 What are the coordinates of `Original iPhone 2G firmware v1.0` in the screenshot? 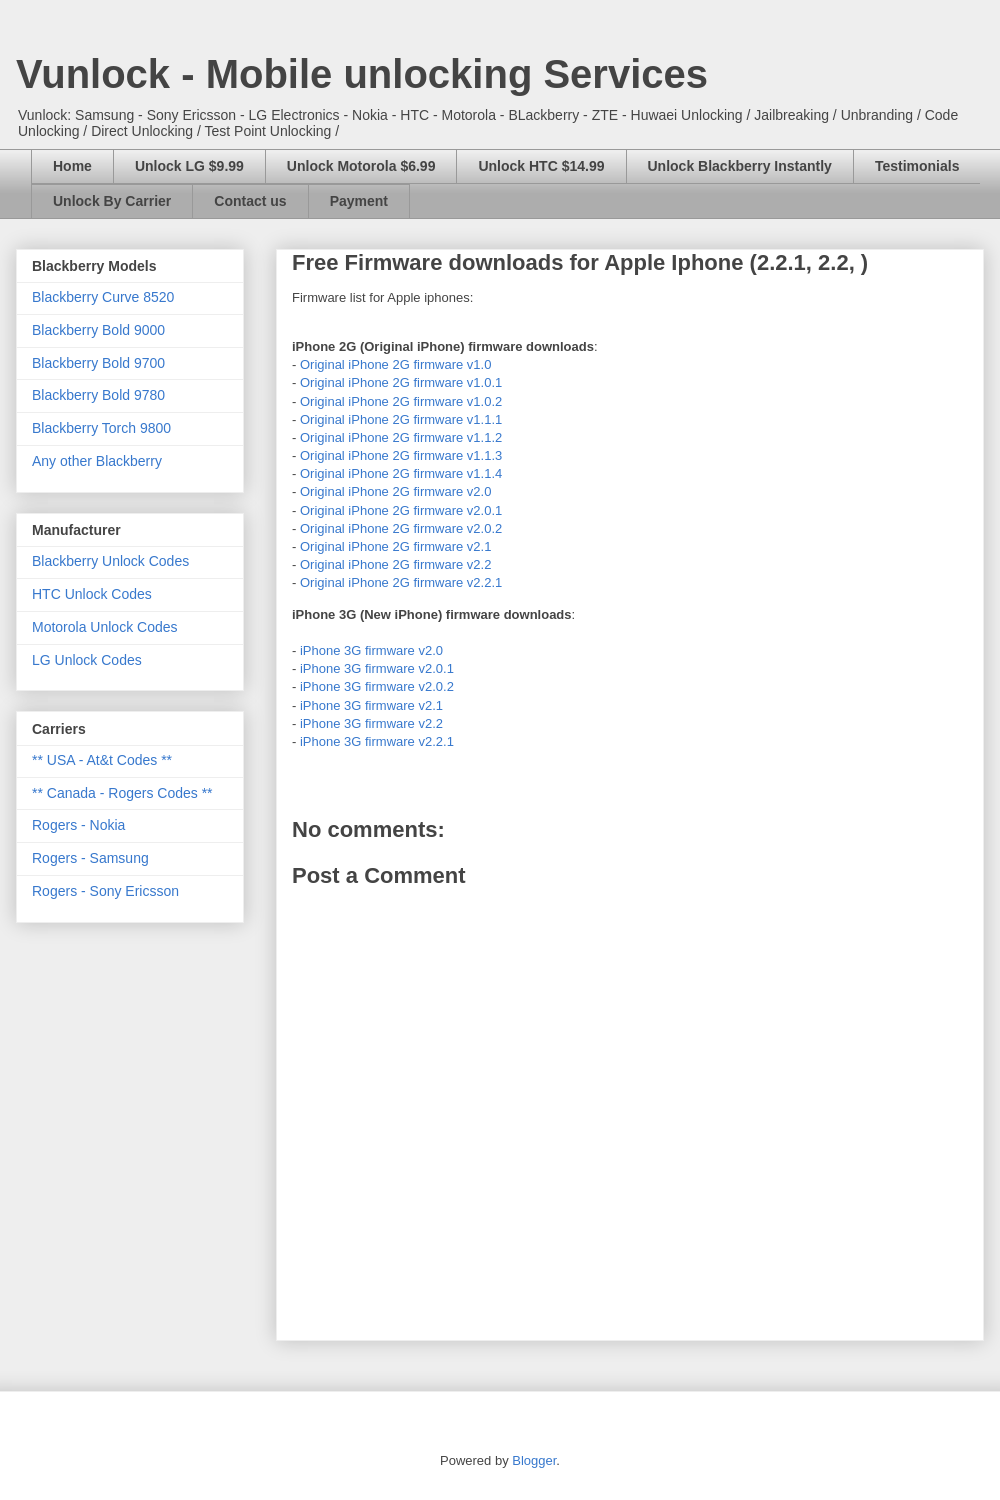 It's located at (395, 364).